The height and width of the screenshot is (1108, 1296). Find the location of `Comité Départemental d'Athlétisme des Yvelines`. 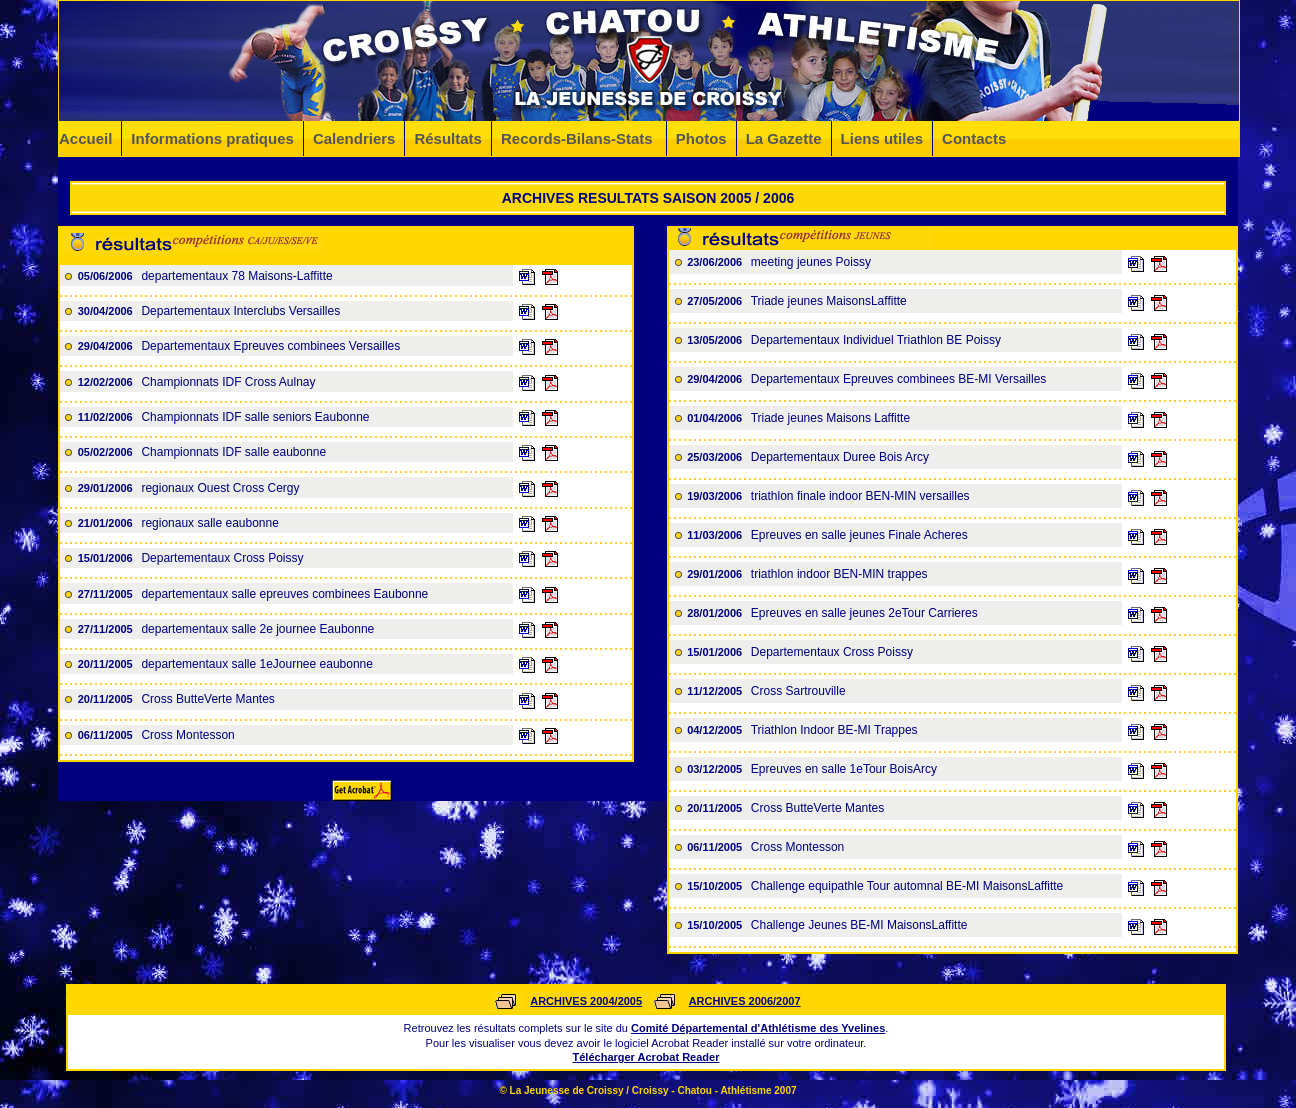

Comité Départemental d'Athlétisme des Yvelines is located at coordinates (758, 1028).